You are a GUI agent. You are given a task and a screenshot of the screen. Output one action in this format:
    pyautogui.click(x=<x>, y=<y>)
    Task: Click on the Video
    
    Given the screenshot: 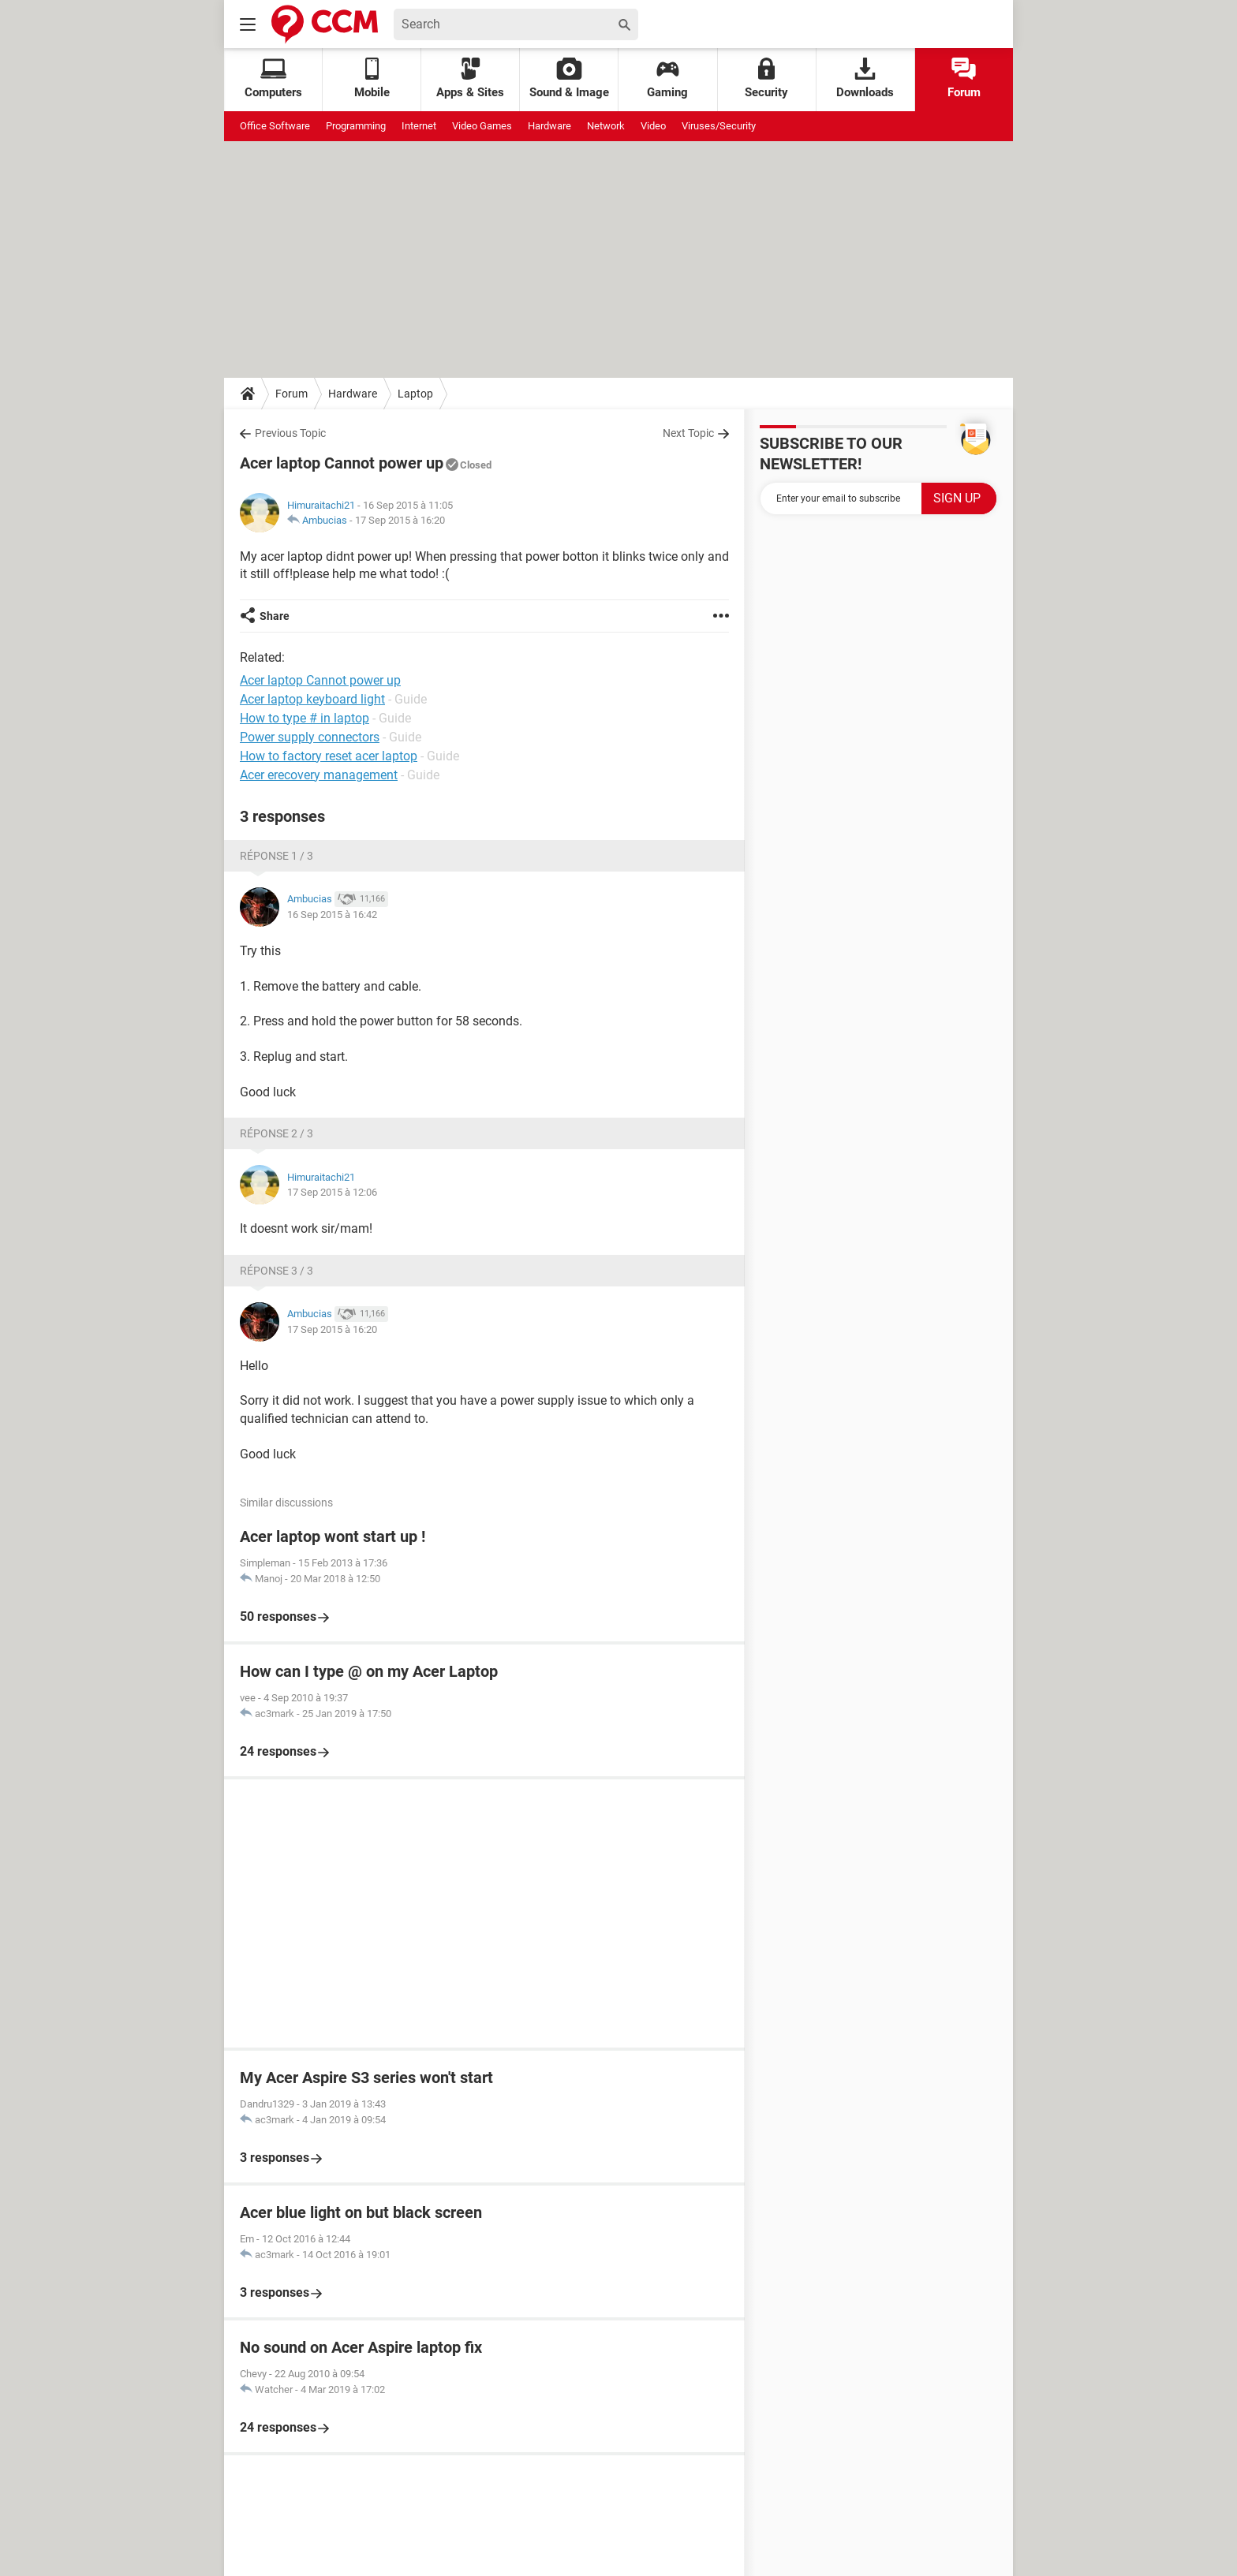 What is the action you would take?
    pyautogui.click(x=653, y=126)
    